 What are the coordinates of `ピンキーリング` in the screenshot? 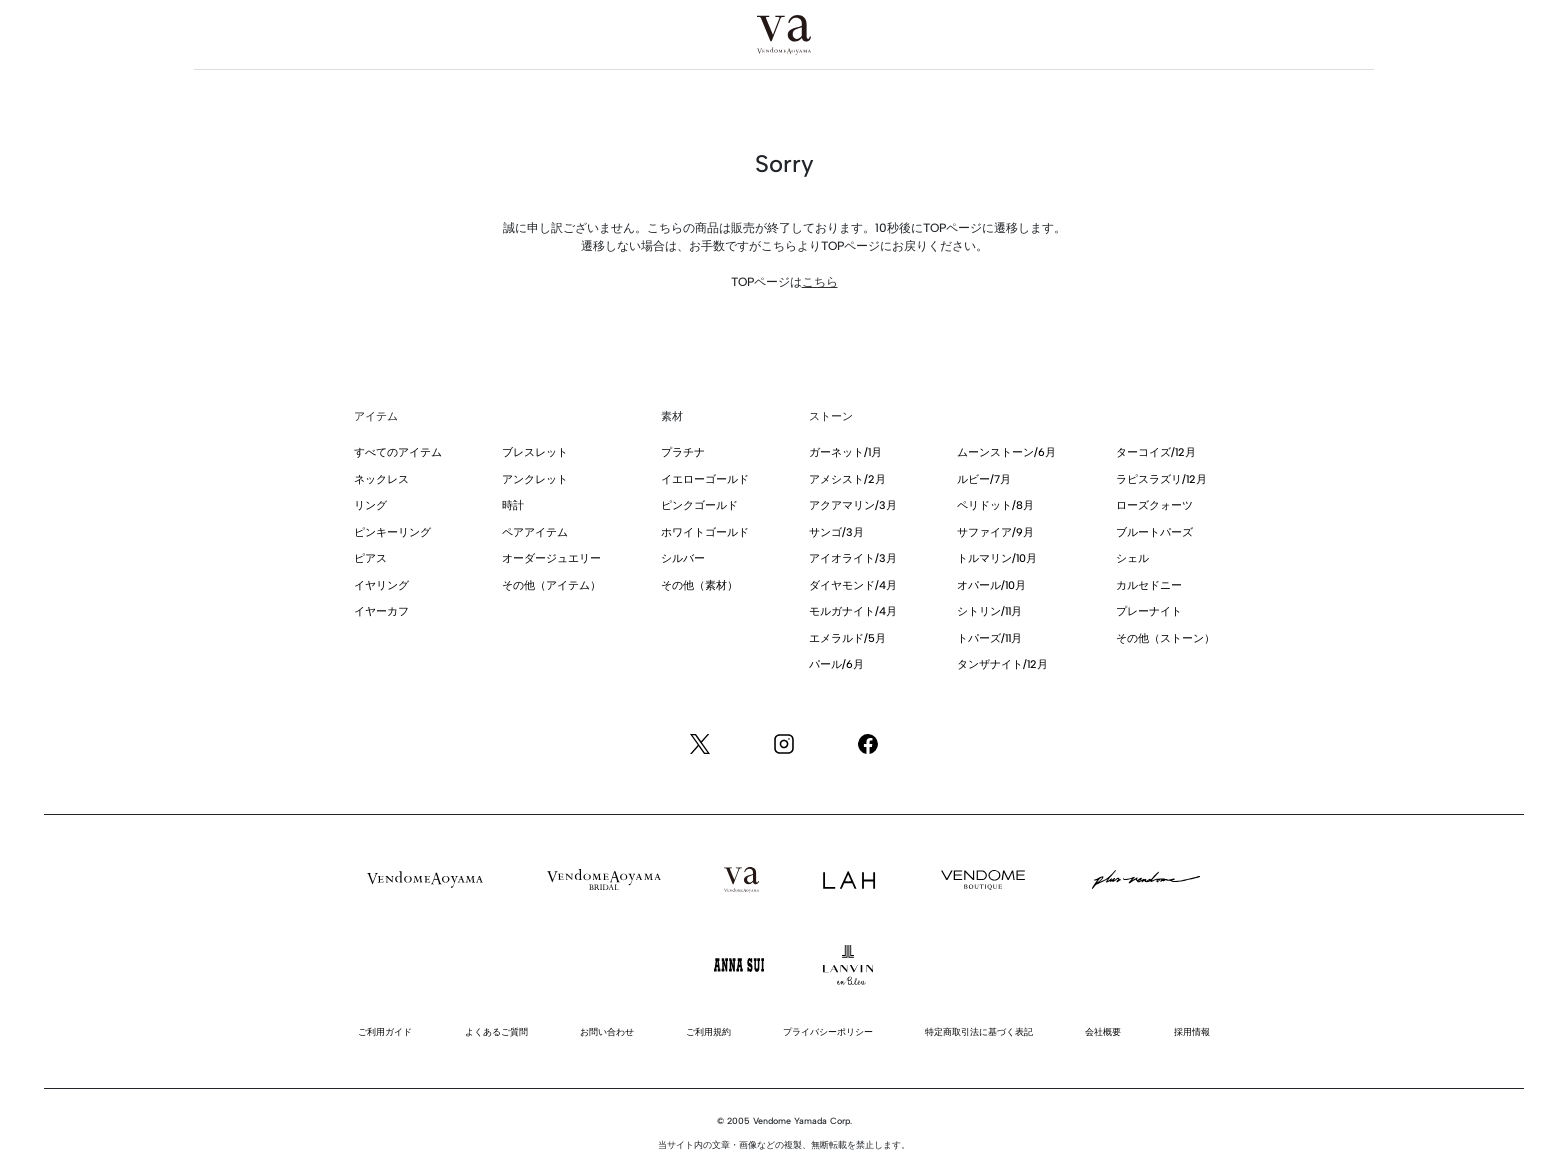 It's located at (392, 532).